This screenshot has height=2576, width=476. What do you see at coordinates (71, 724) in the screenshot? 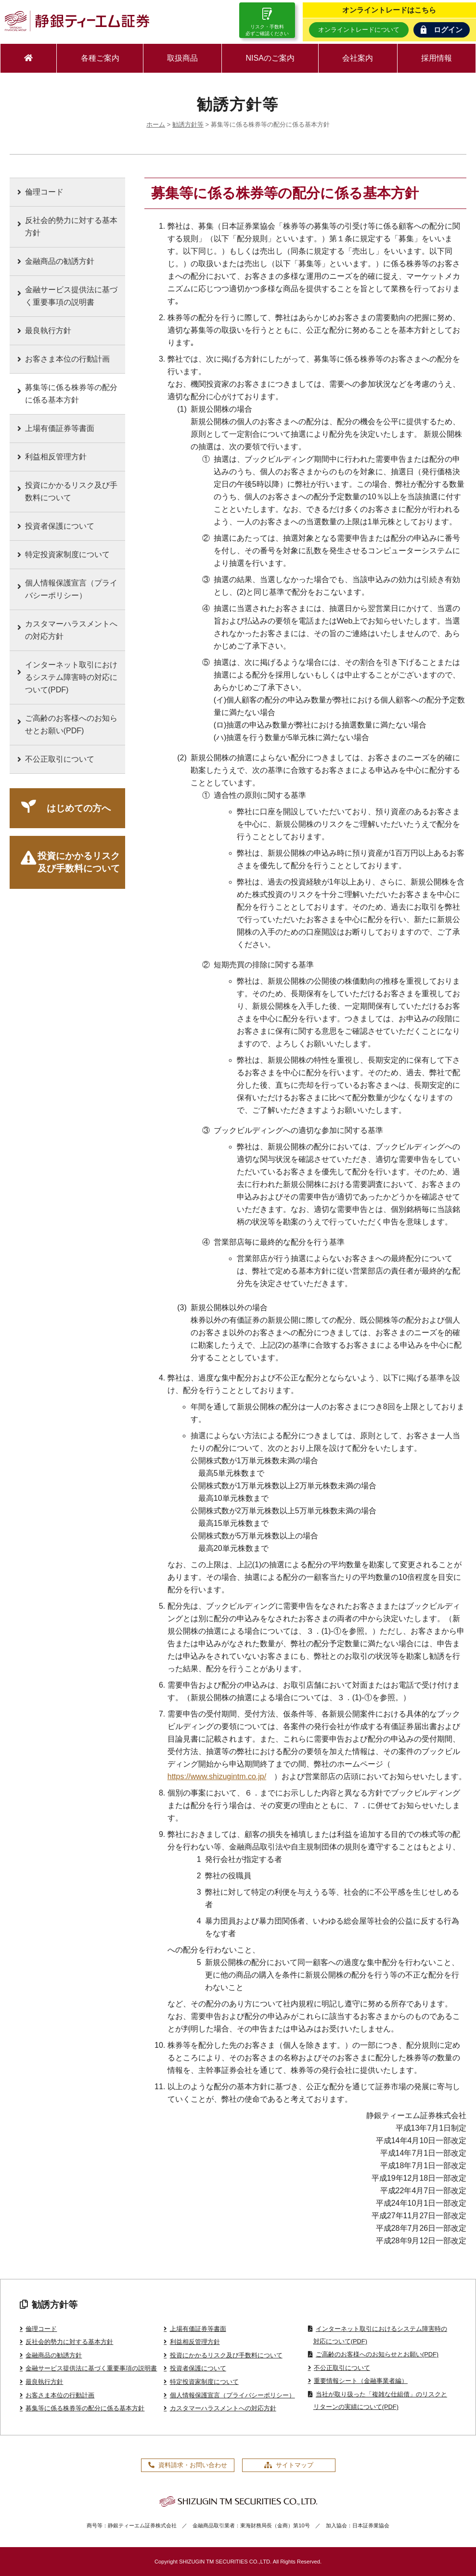
I see `ご高齢のお客様へのお知らせとお願い(PDF)` at bounding box center [71, 724].